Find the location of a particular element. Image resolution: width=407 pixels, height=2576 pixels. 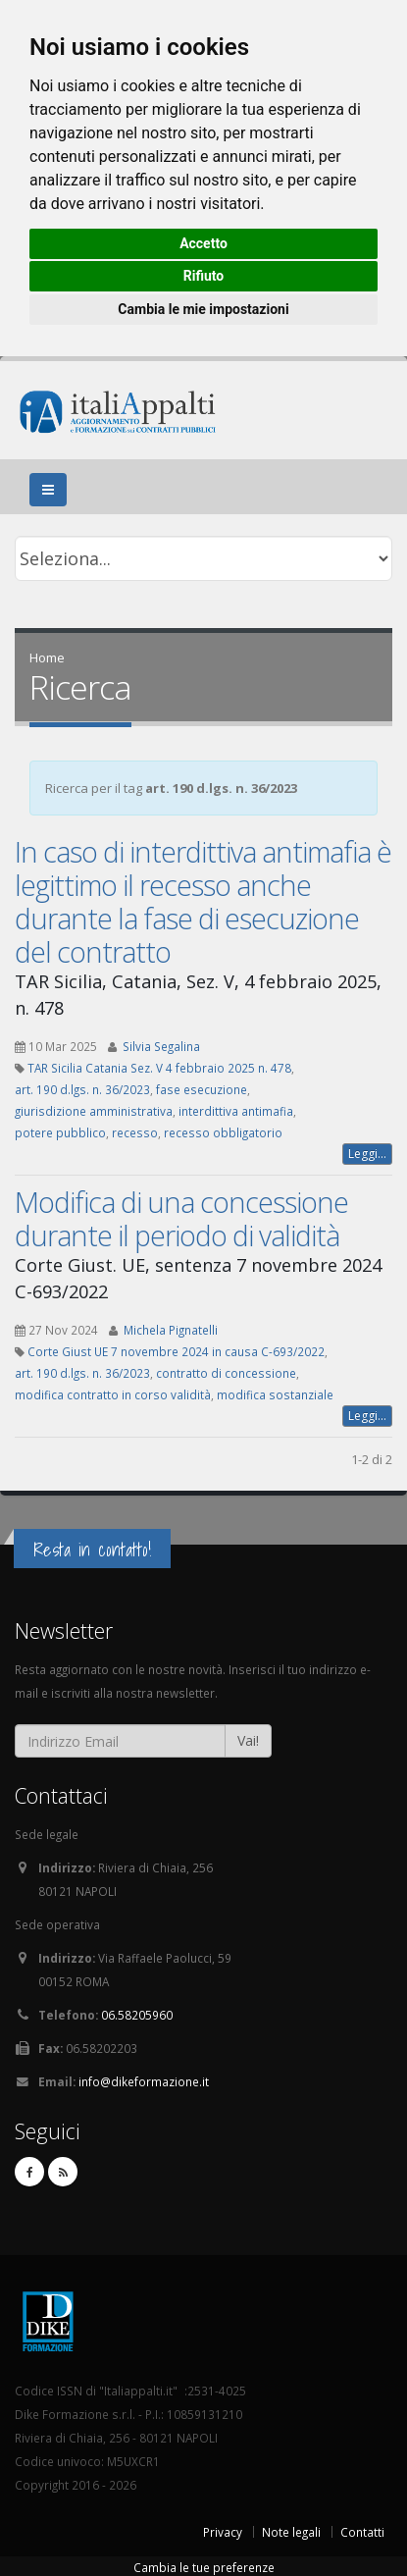

contratto di concessione is located at coordinates (226, 1373).